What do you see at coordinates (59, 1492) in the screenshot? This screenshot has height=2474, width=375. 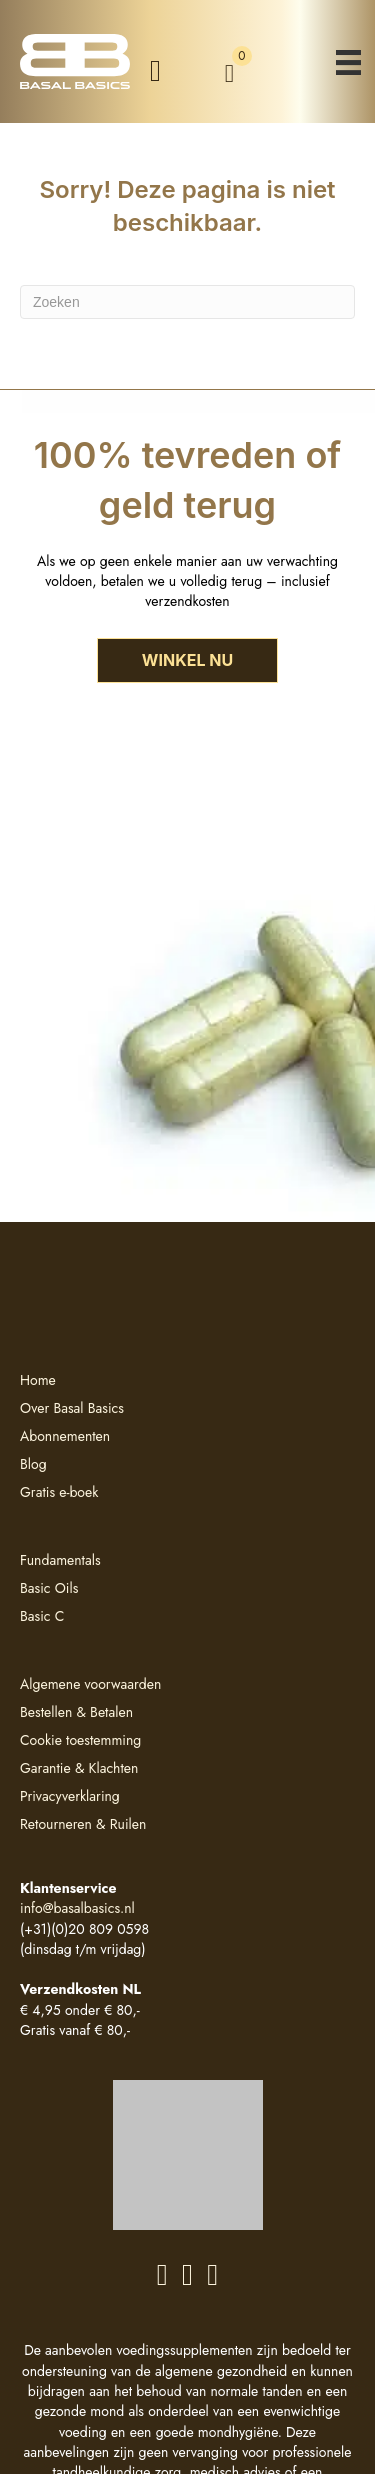 I see `Gratis e-boek` at bounding box center [59, 1492].